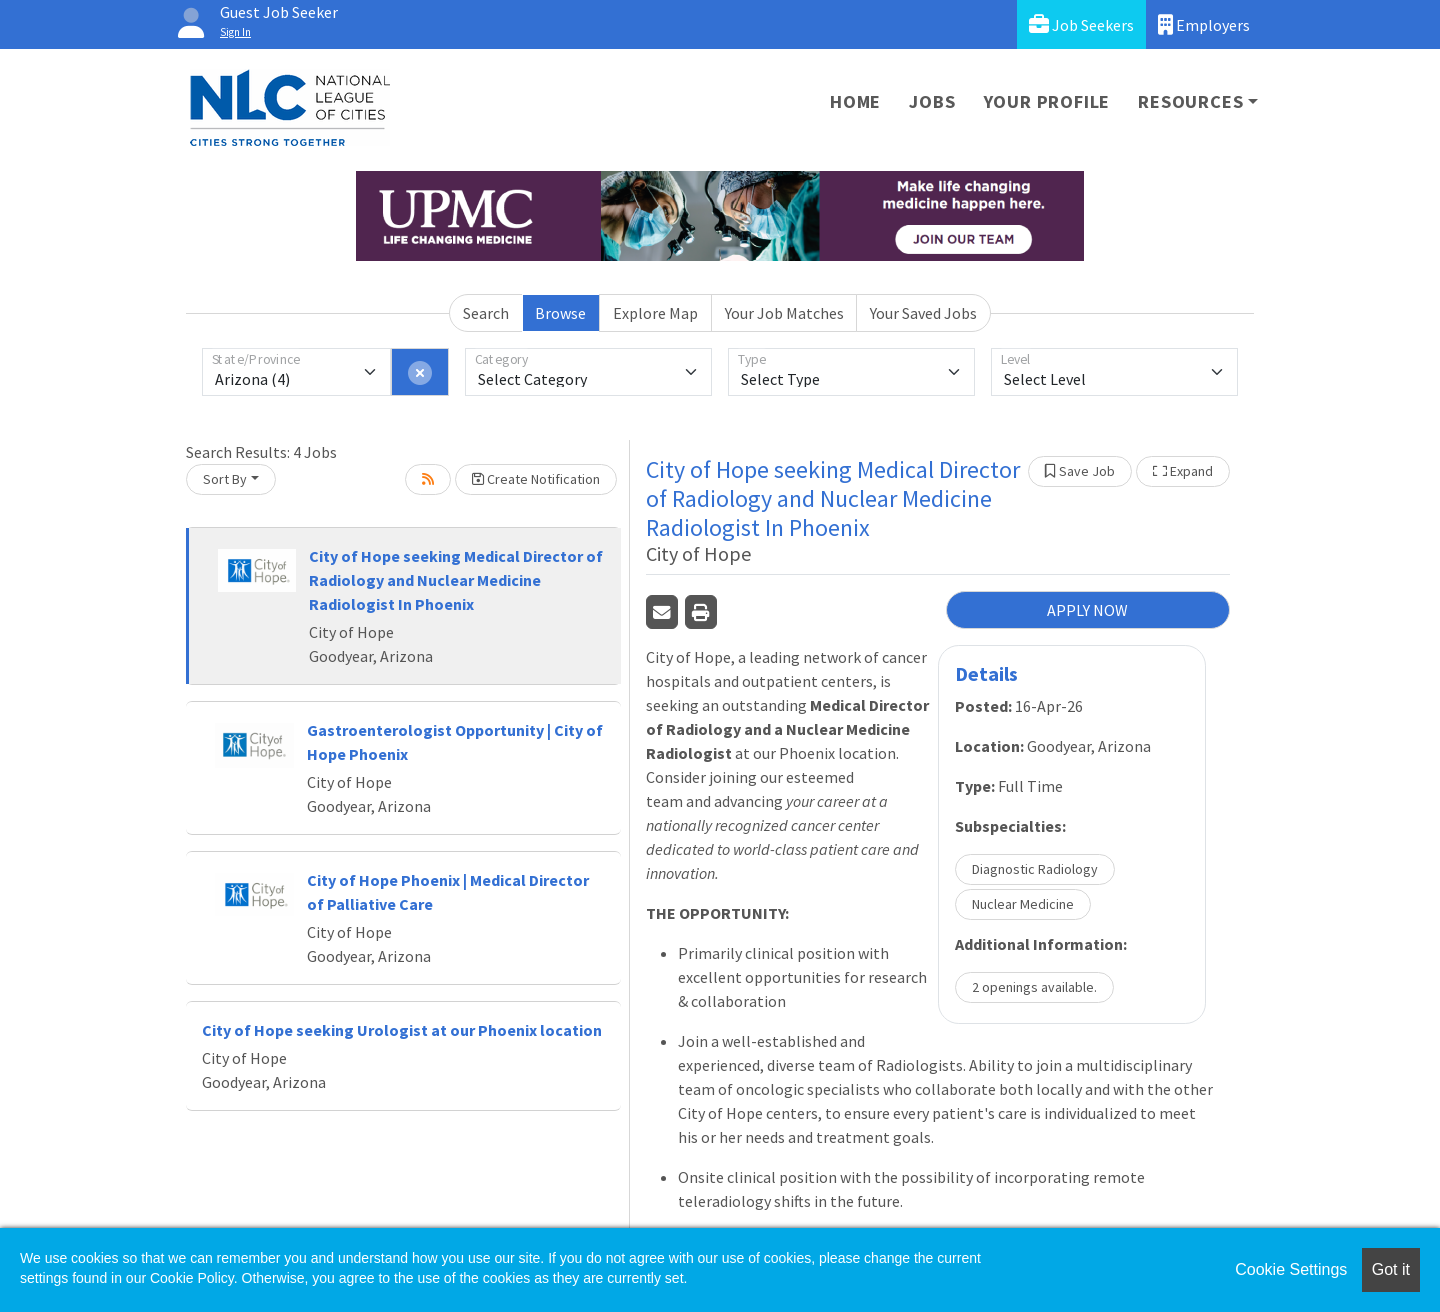 Image resolution: width=1440 pixels, height=1312 pixels. Describe the element at coordinates (655, 313) in the screenshot. I see `Explore Map` at that location.